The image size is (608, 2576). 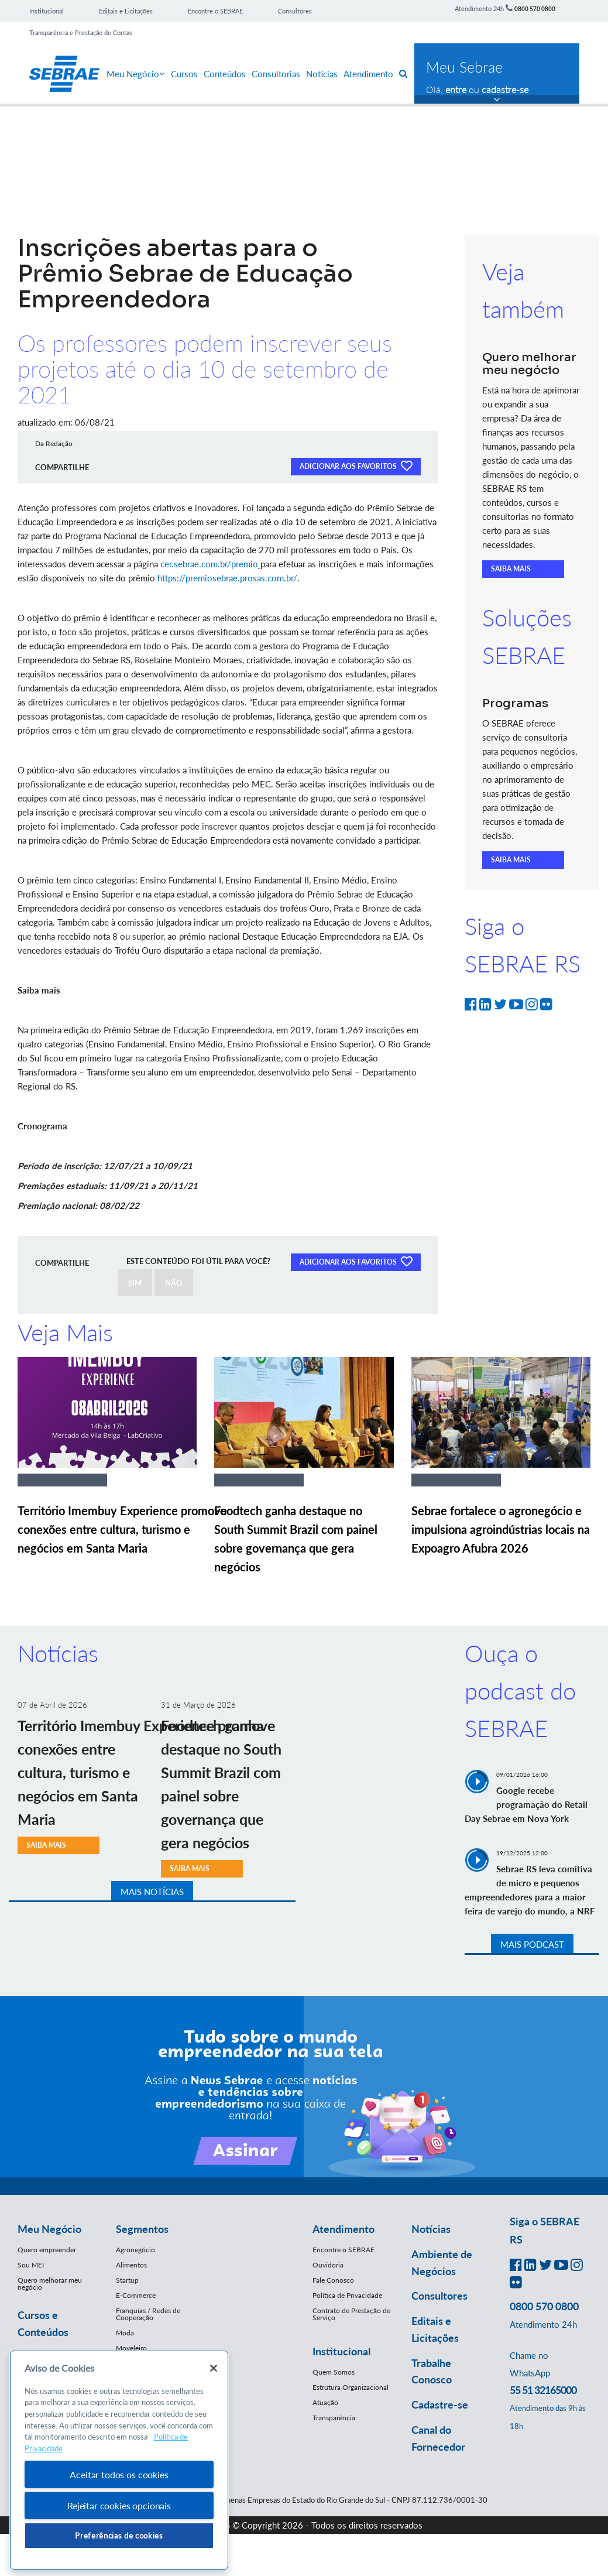 I want to click on Quero melhorar meu negócio, so click(x=50, y=2283).